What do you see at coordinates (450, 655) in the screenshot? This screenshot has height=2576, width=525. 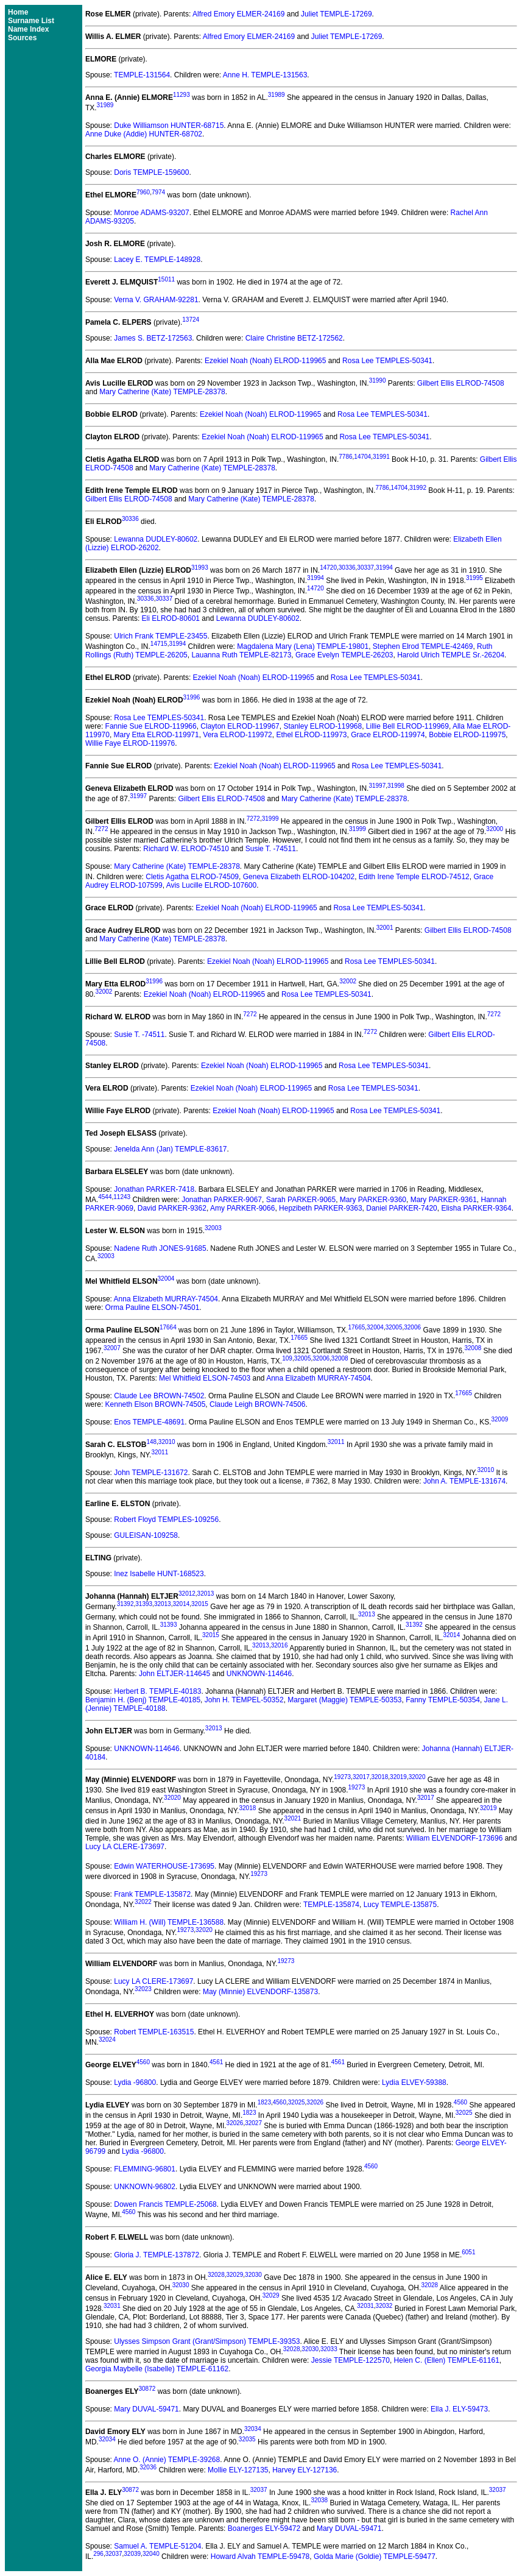 I see `Harold Ulrich TEMPLE Sr.-26204` at bounding box center [450, 655].